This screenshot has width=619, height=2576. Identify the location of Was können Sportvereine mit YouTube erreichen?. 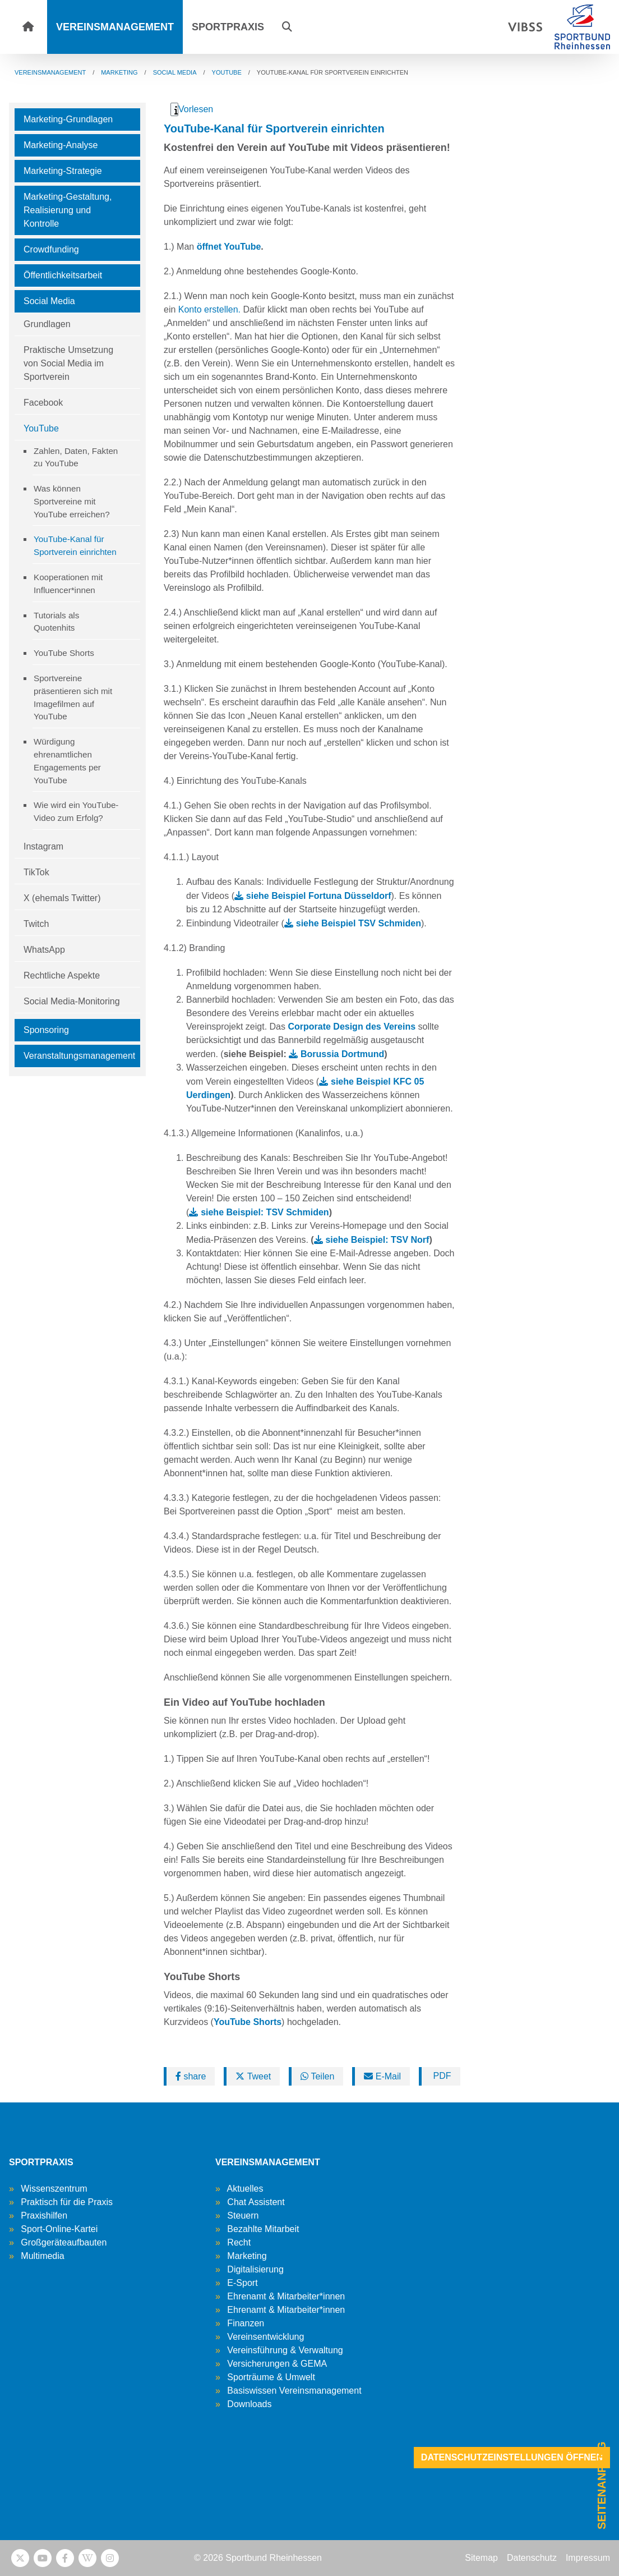
(72, 501).